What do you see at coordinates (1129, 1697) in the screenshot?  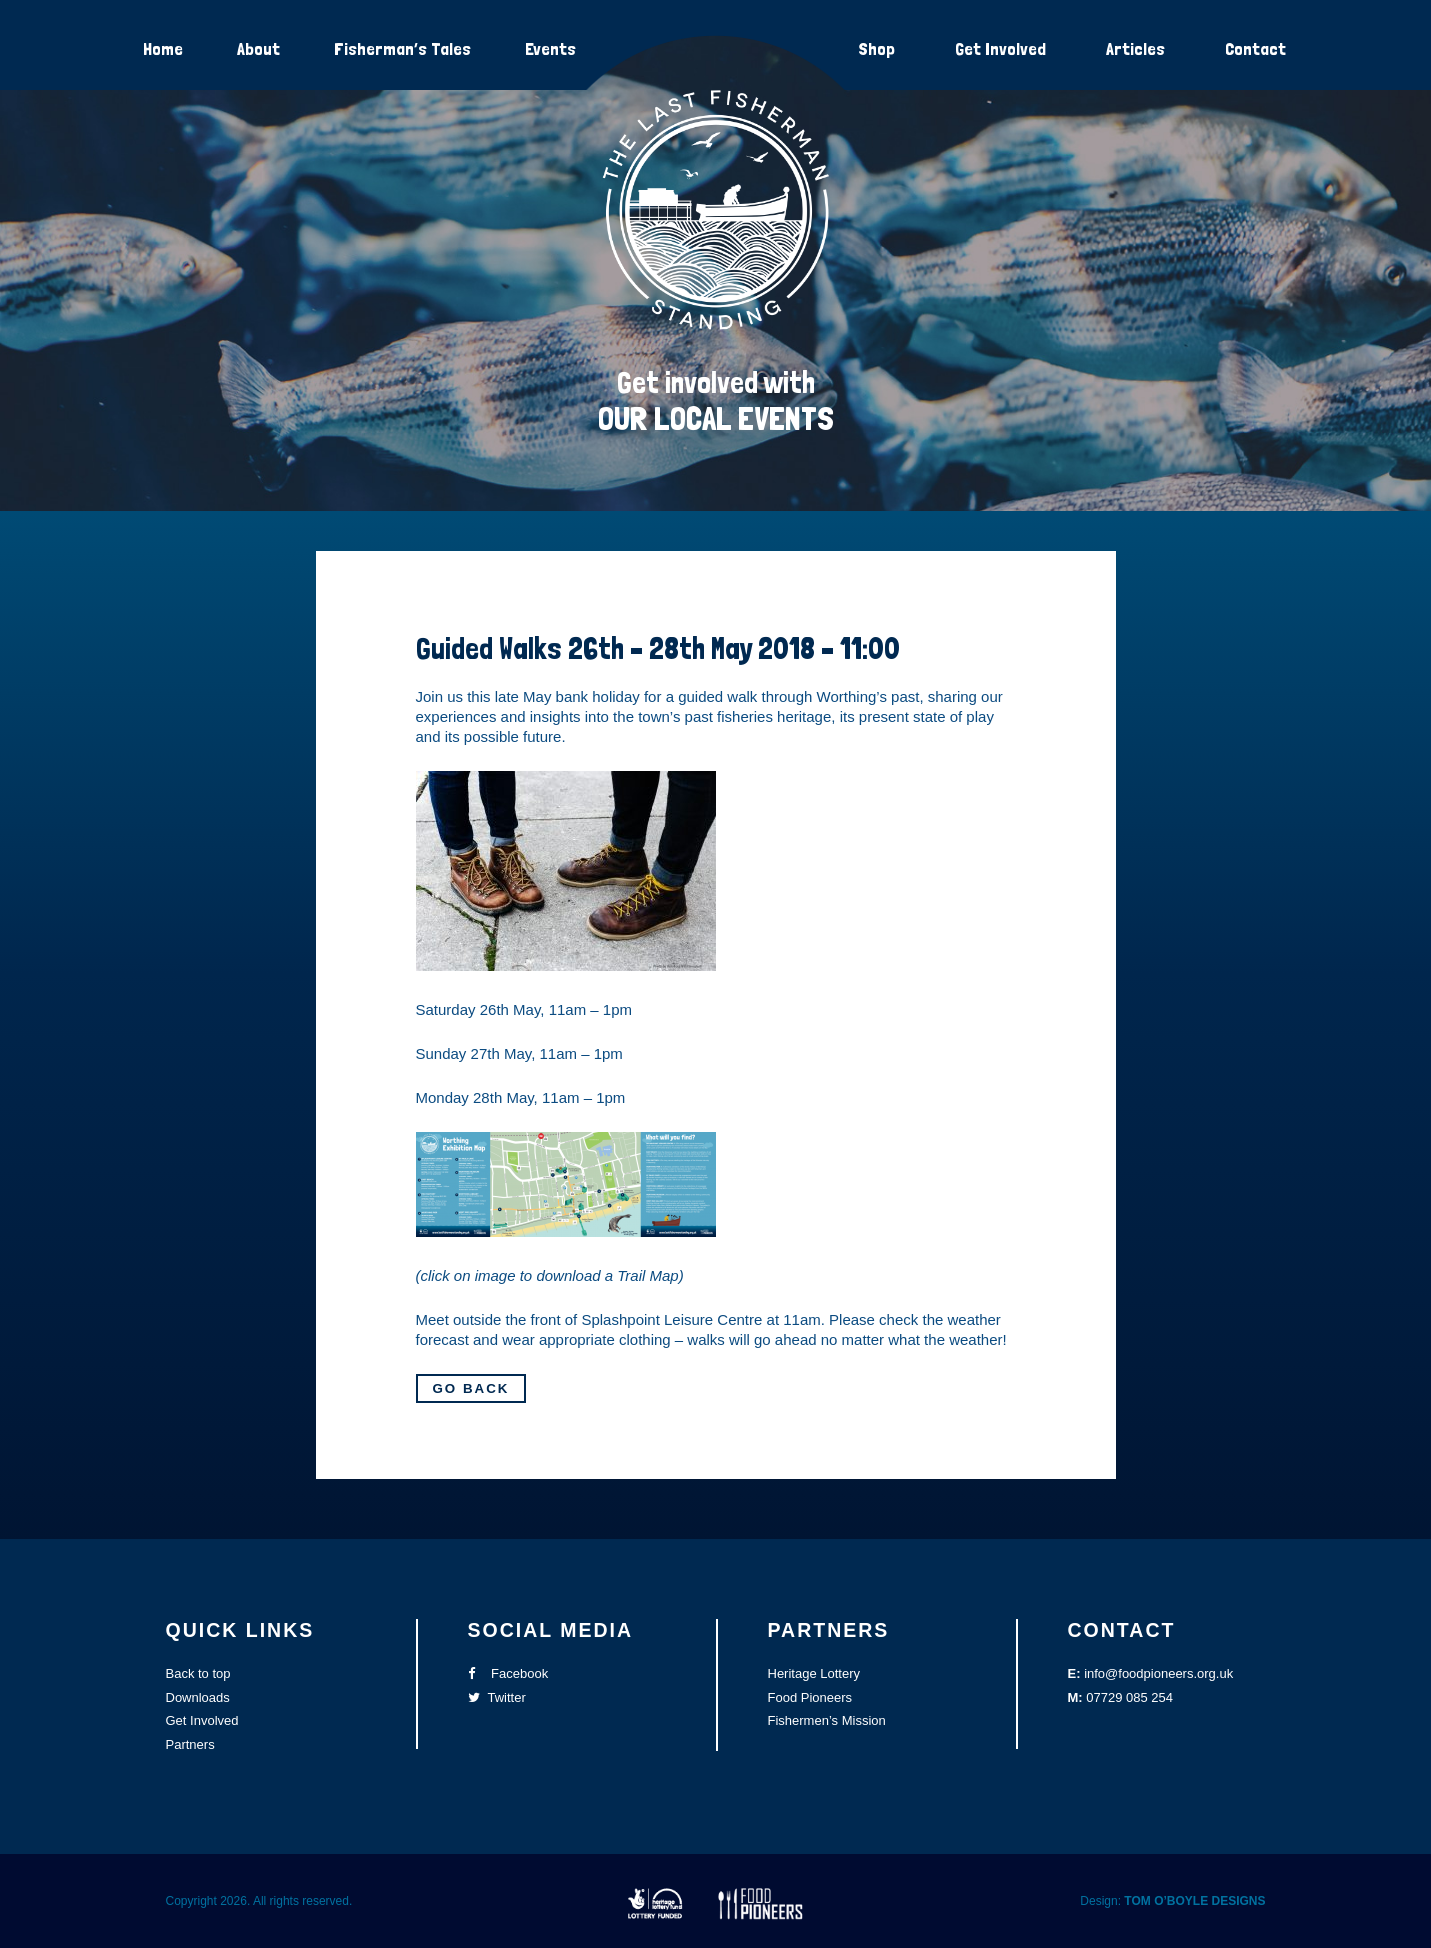 I see `07729 085 254` at bounding box center [1129, 1697].